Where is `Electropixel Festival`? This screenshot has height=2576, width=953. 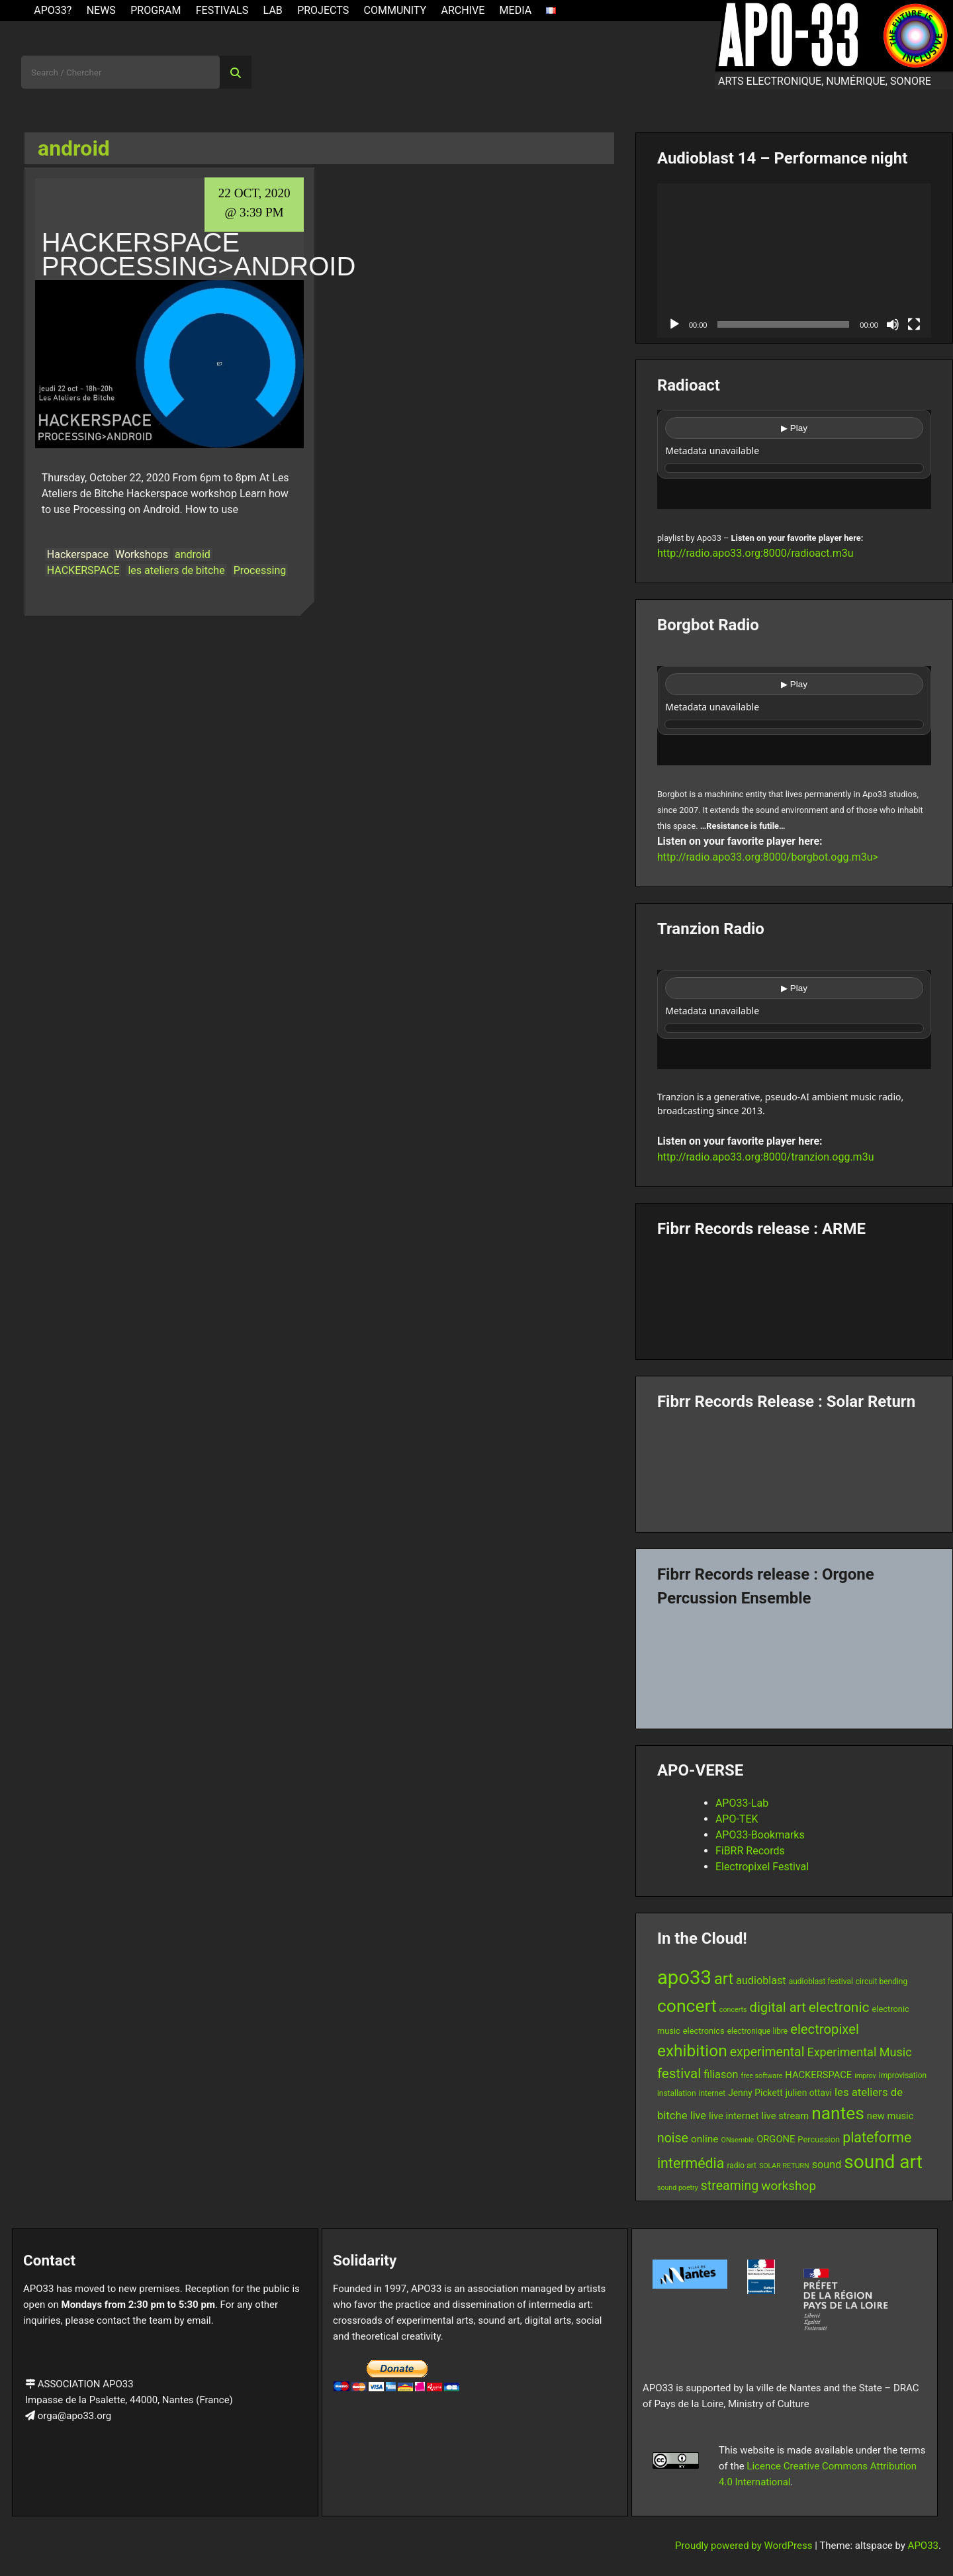 Electropixel Festival is located at coordinates (762, 1866).